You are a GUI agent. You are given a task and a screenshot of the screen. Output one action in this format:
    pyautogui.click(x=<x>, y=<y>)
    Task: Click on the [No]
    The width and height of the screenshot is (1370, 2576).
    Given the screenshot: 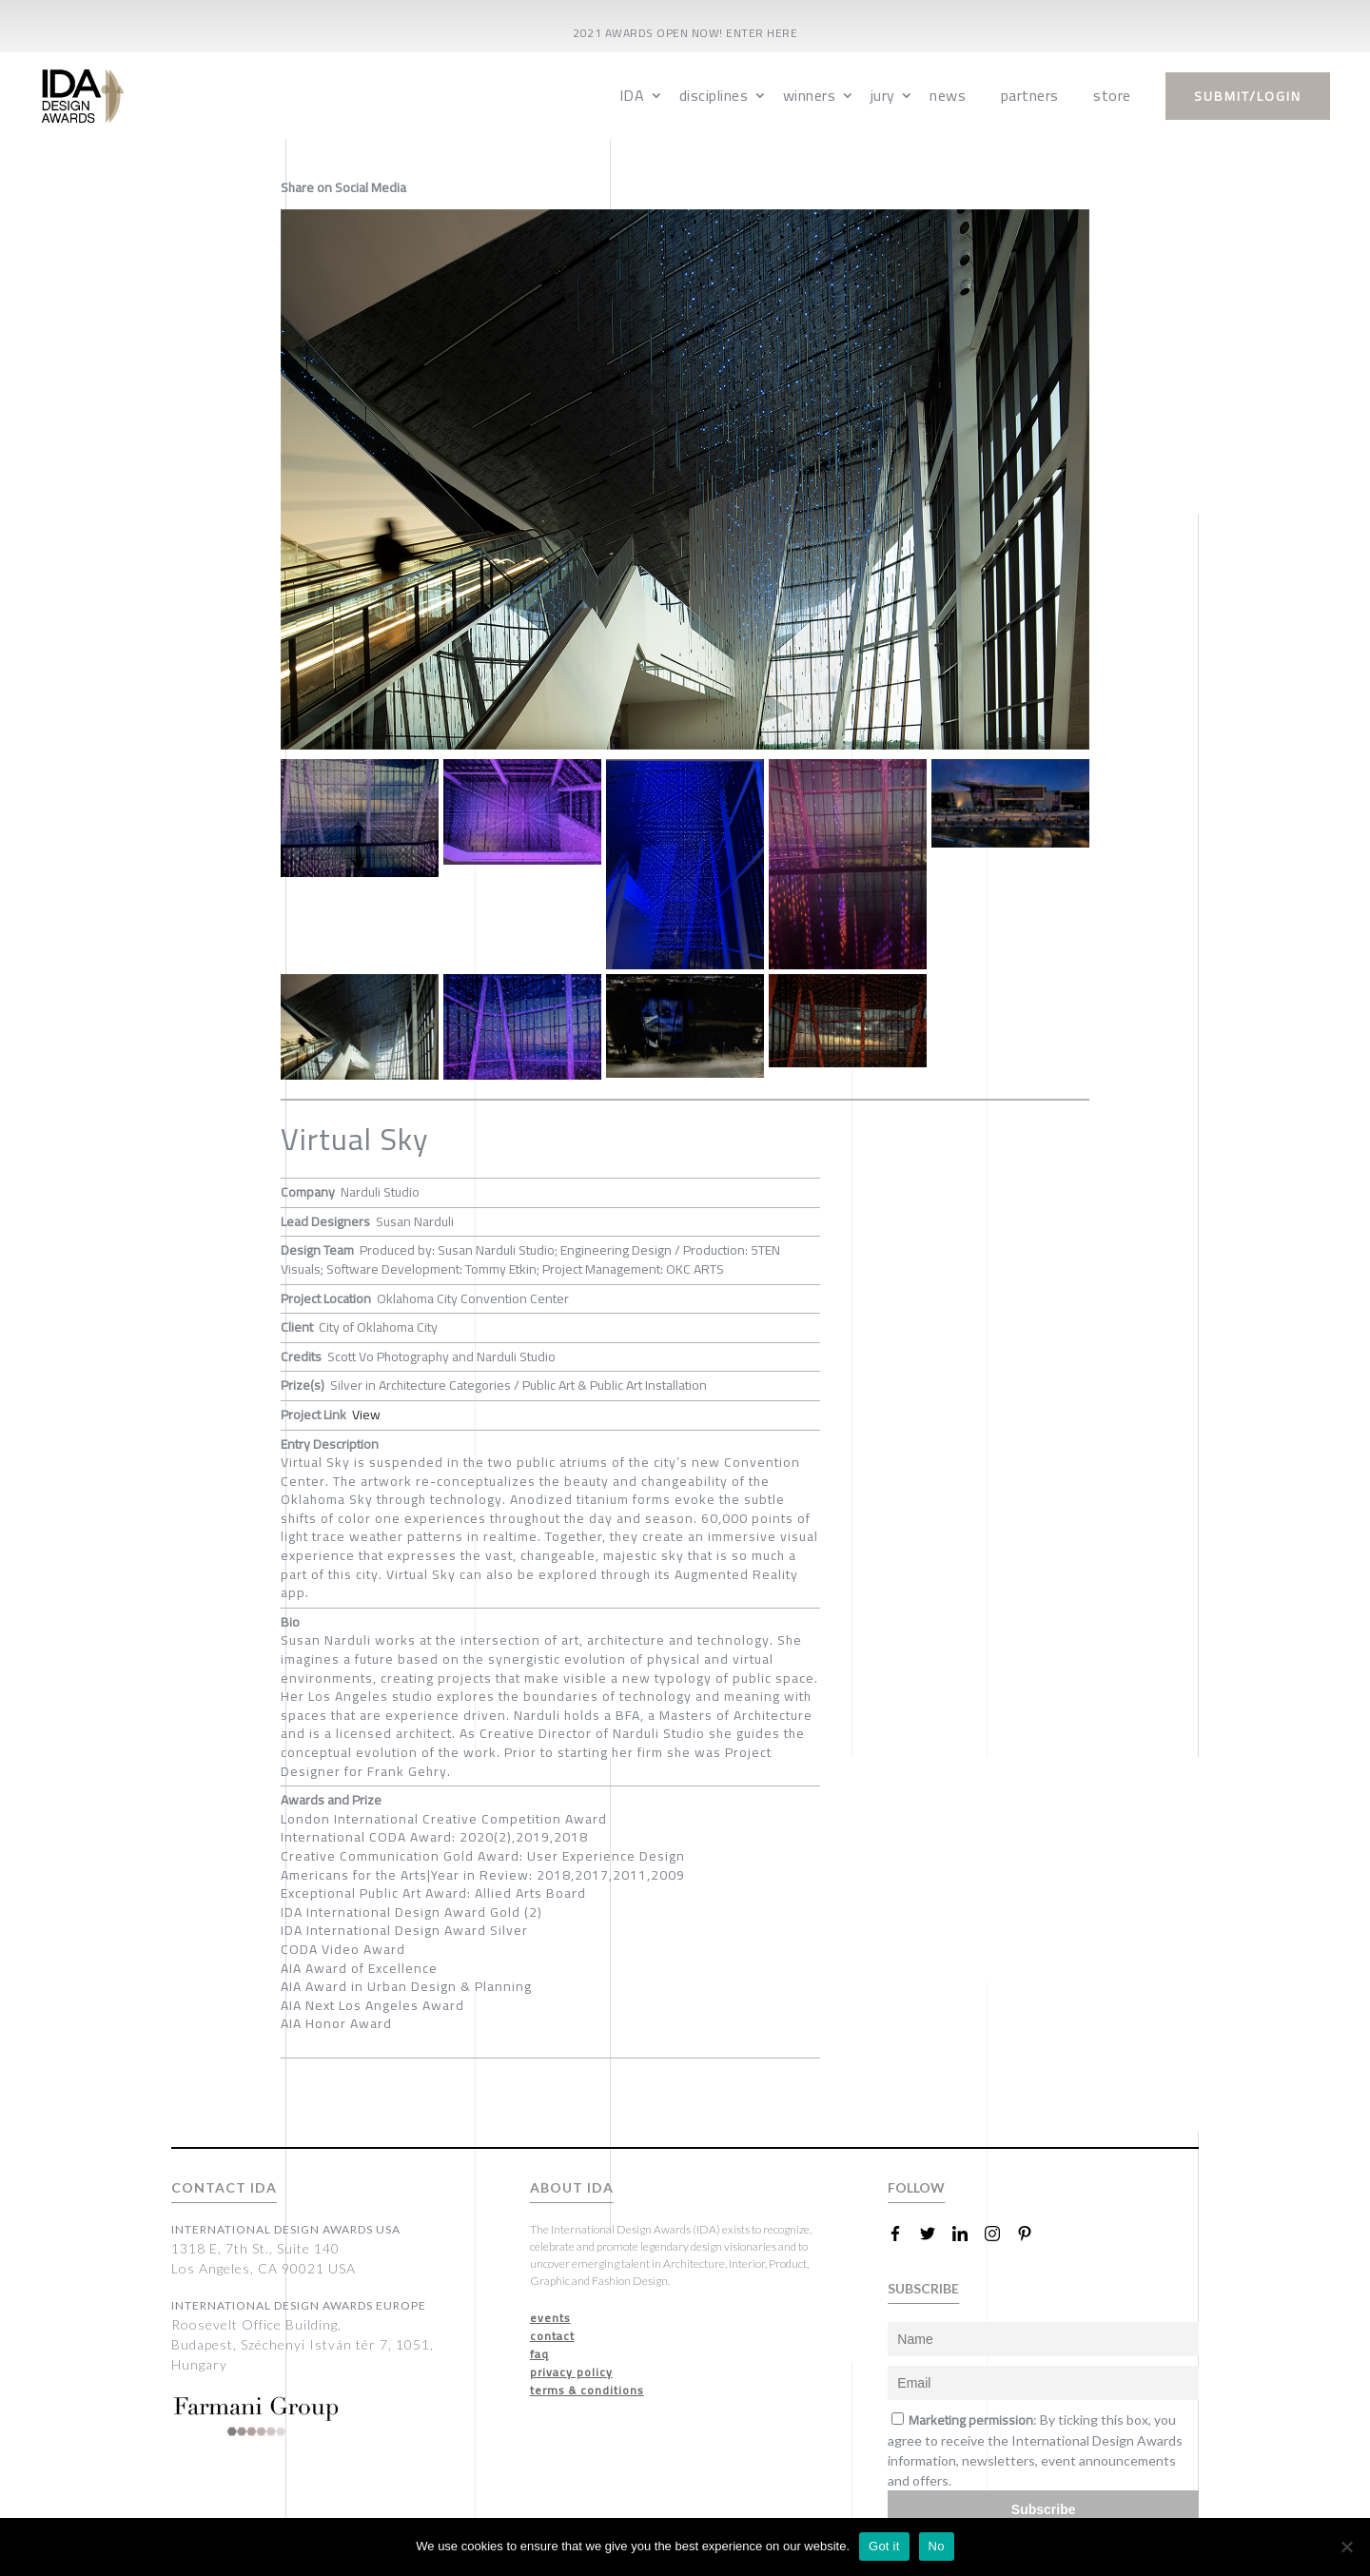 What is the action you would take?
    pyautogui.click(x=1346, y=2546)
    